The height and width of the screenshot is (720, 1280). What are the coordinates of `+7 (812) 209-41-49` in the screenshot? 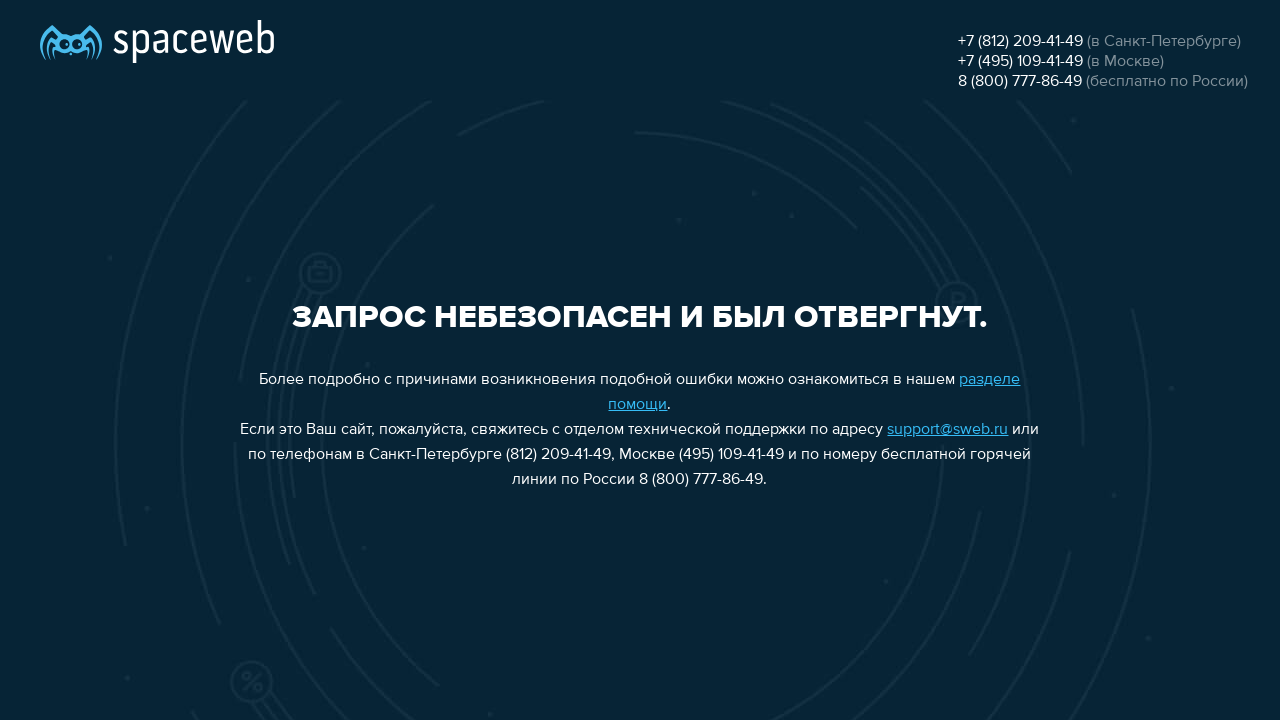 It's located at (1020, 42).